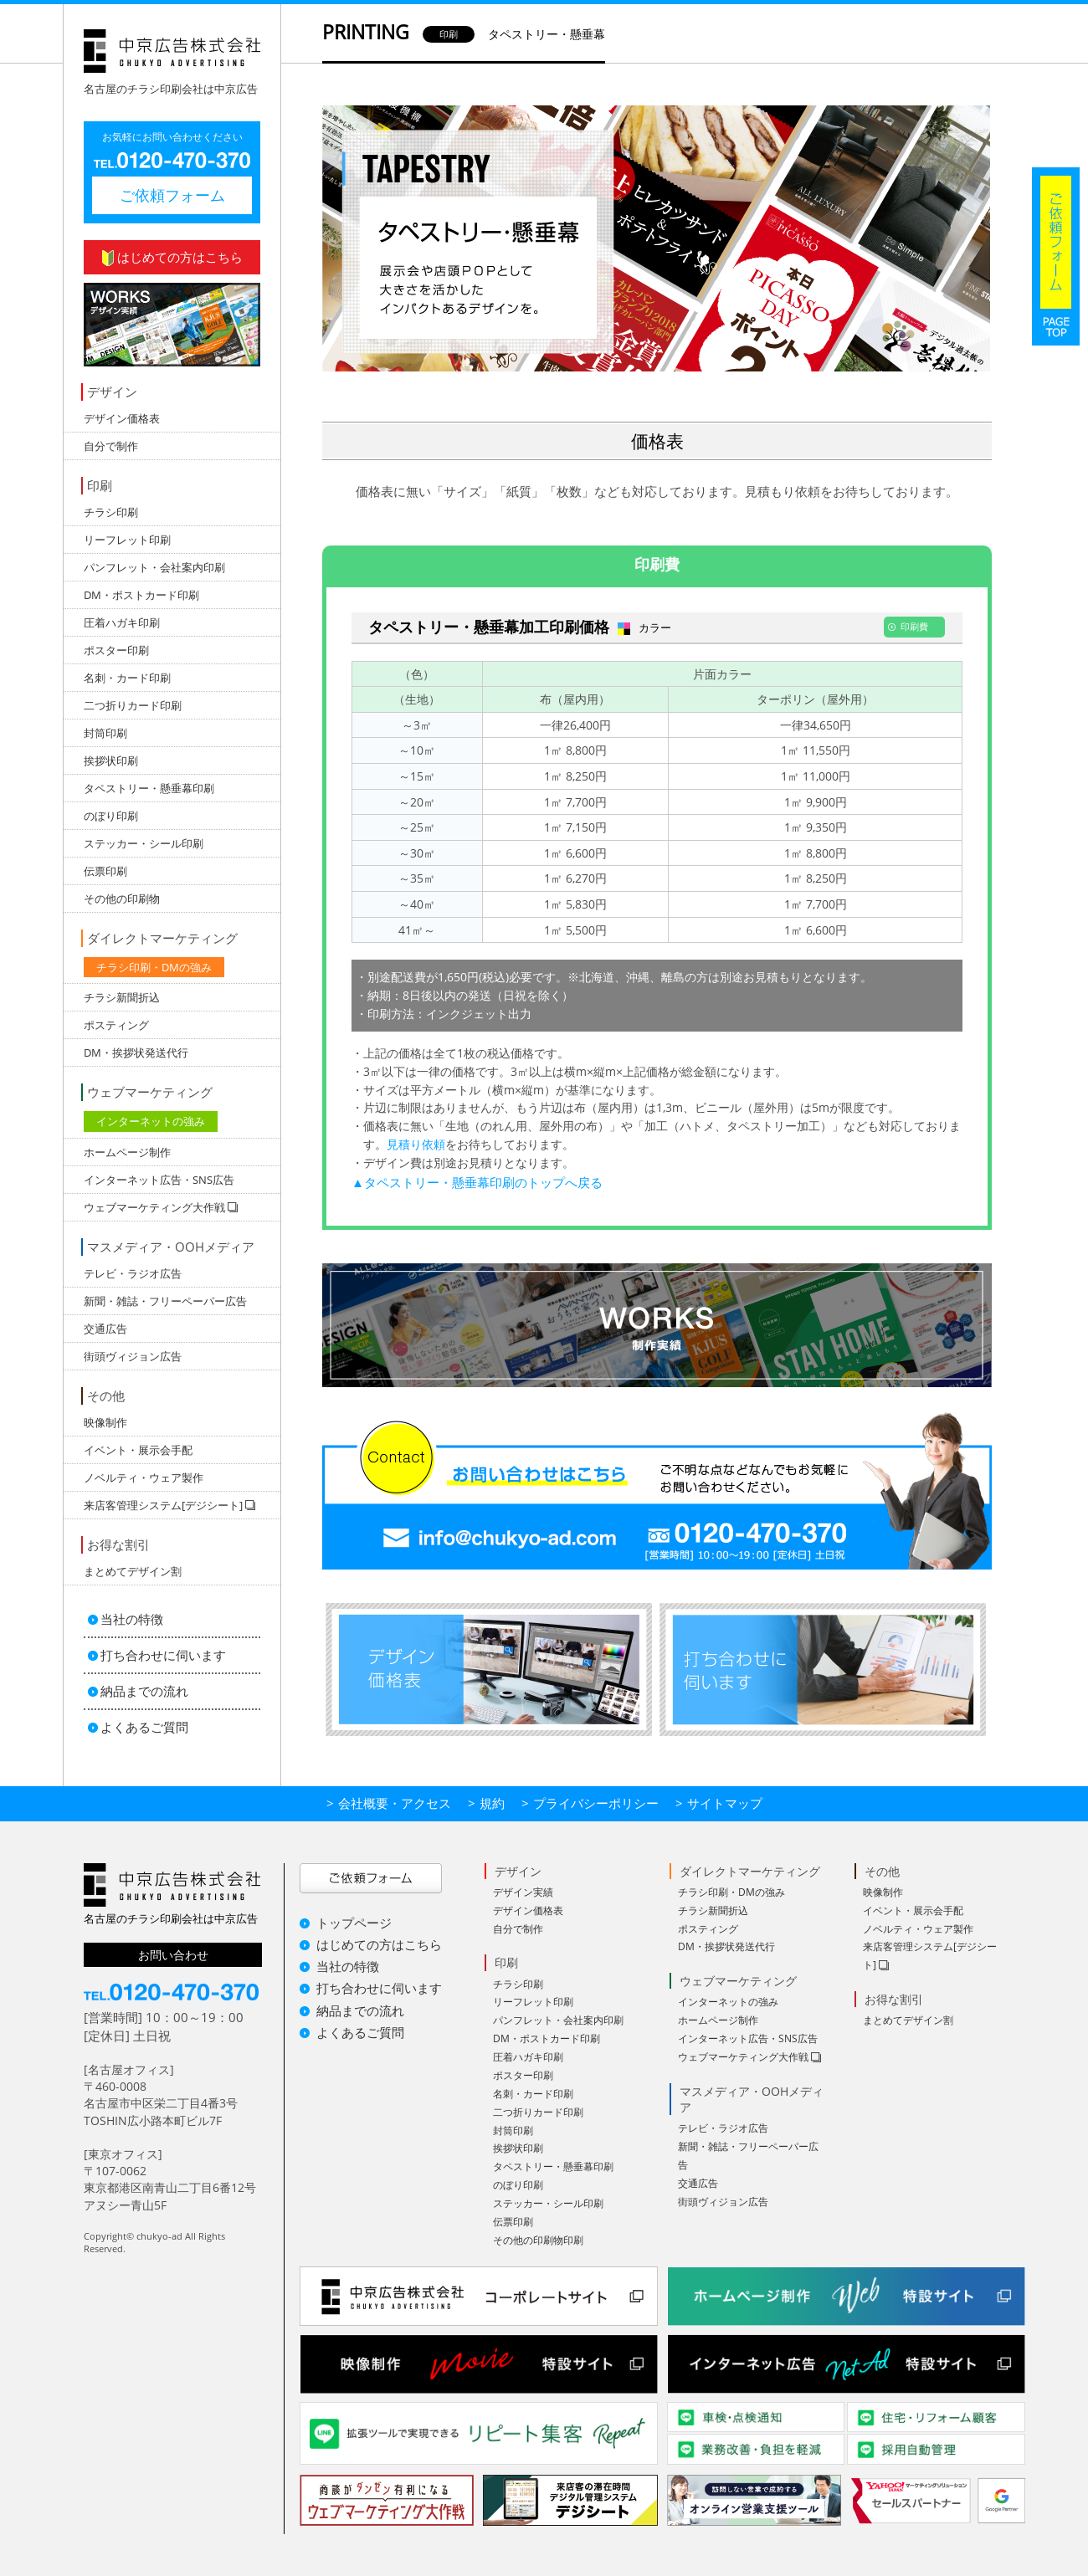  I want to click on ポスティング, so click(116, 1024).